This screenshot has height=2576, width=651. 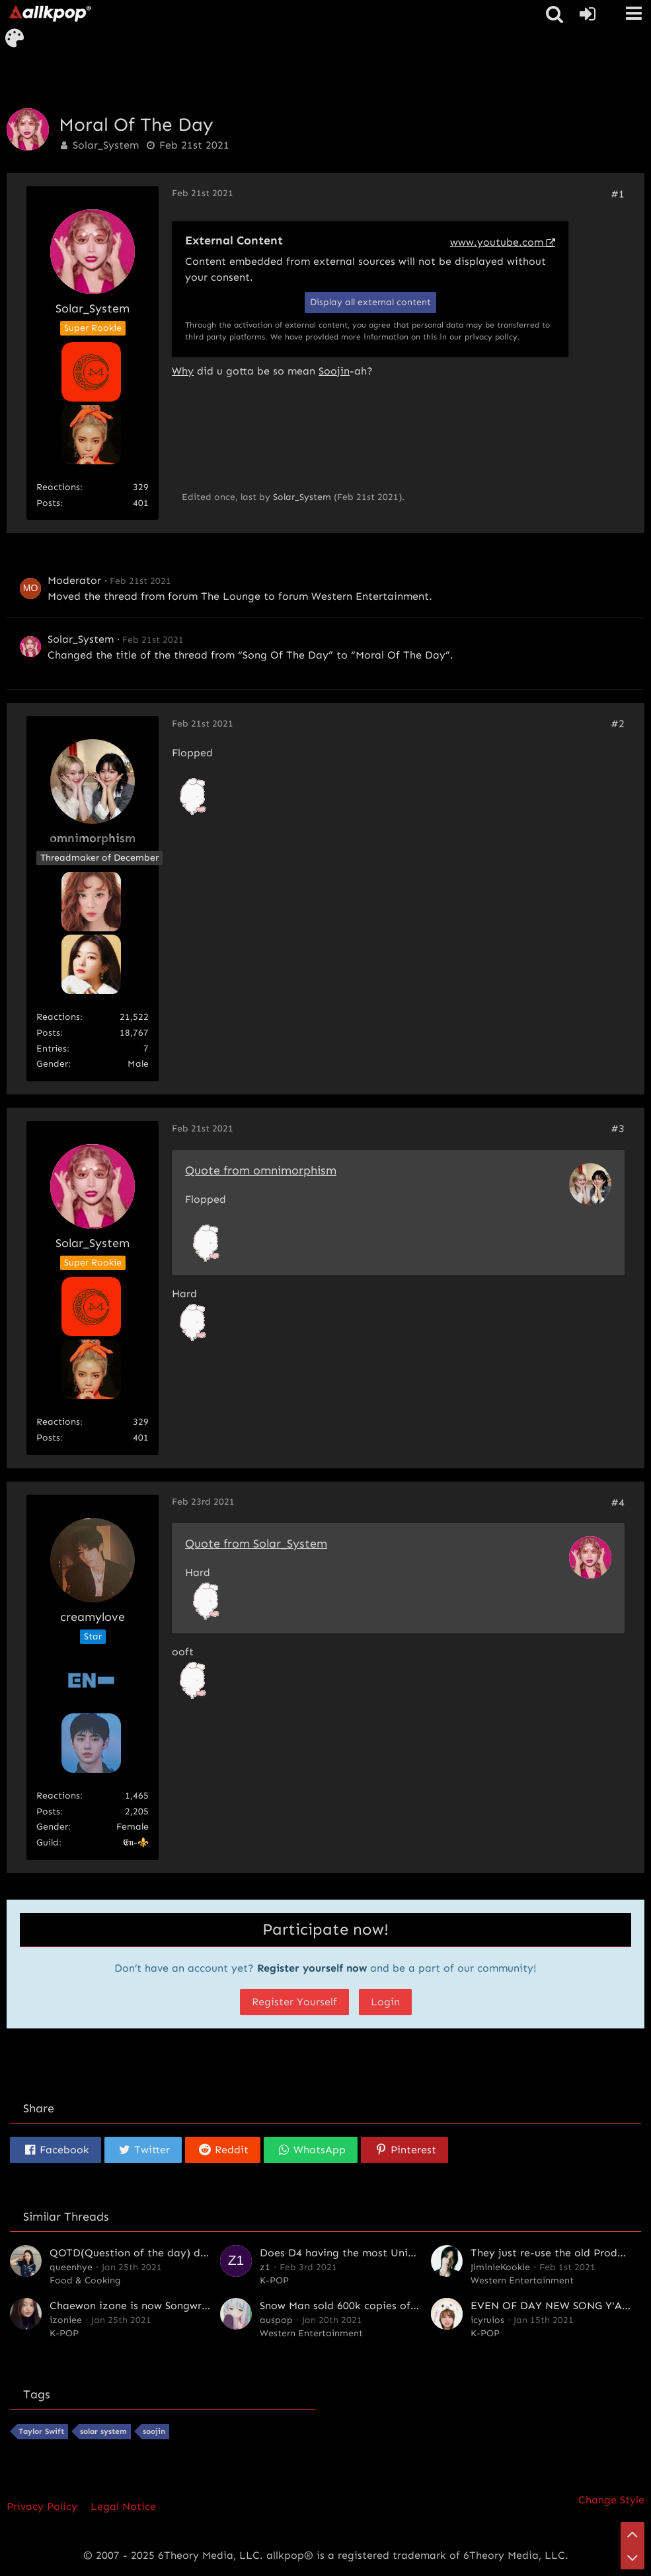 What do you see at coordinates (260, 1170) in the screenshot?
I see `Quote from omnimorphism` at bounding box center [260, 1170].